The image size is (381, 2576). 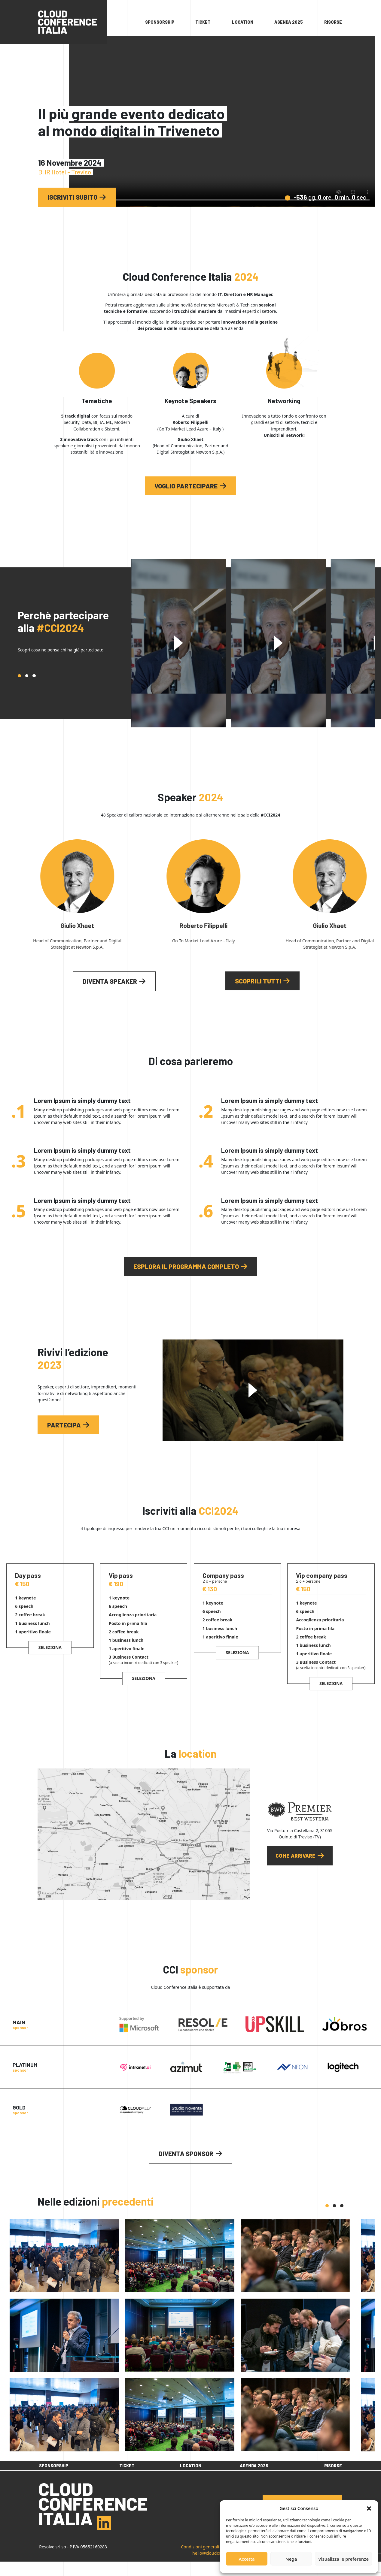 What do you see at coordinates (258, 981) in the screenshot?
I see `Scoprili tutti` at bounding box center [258, 981].